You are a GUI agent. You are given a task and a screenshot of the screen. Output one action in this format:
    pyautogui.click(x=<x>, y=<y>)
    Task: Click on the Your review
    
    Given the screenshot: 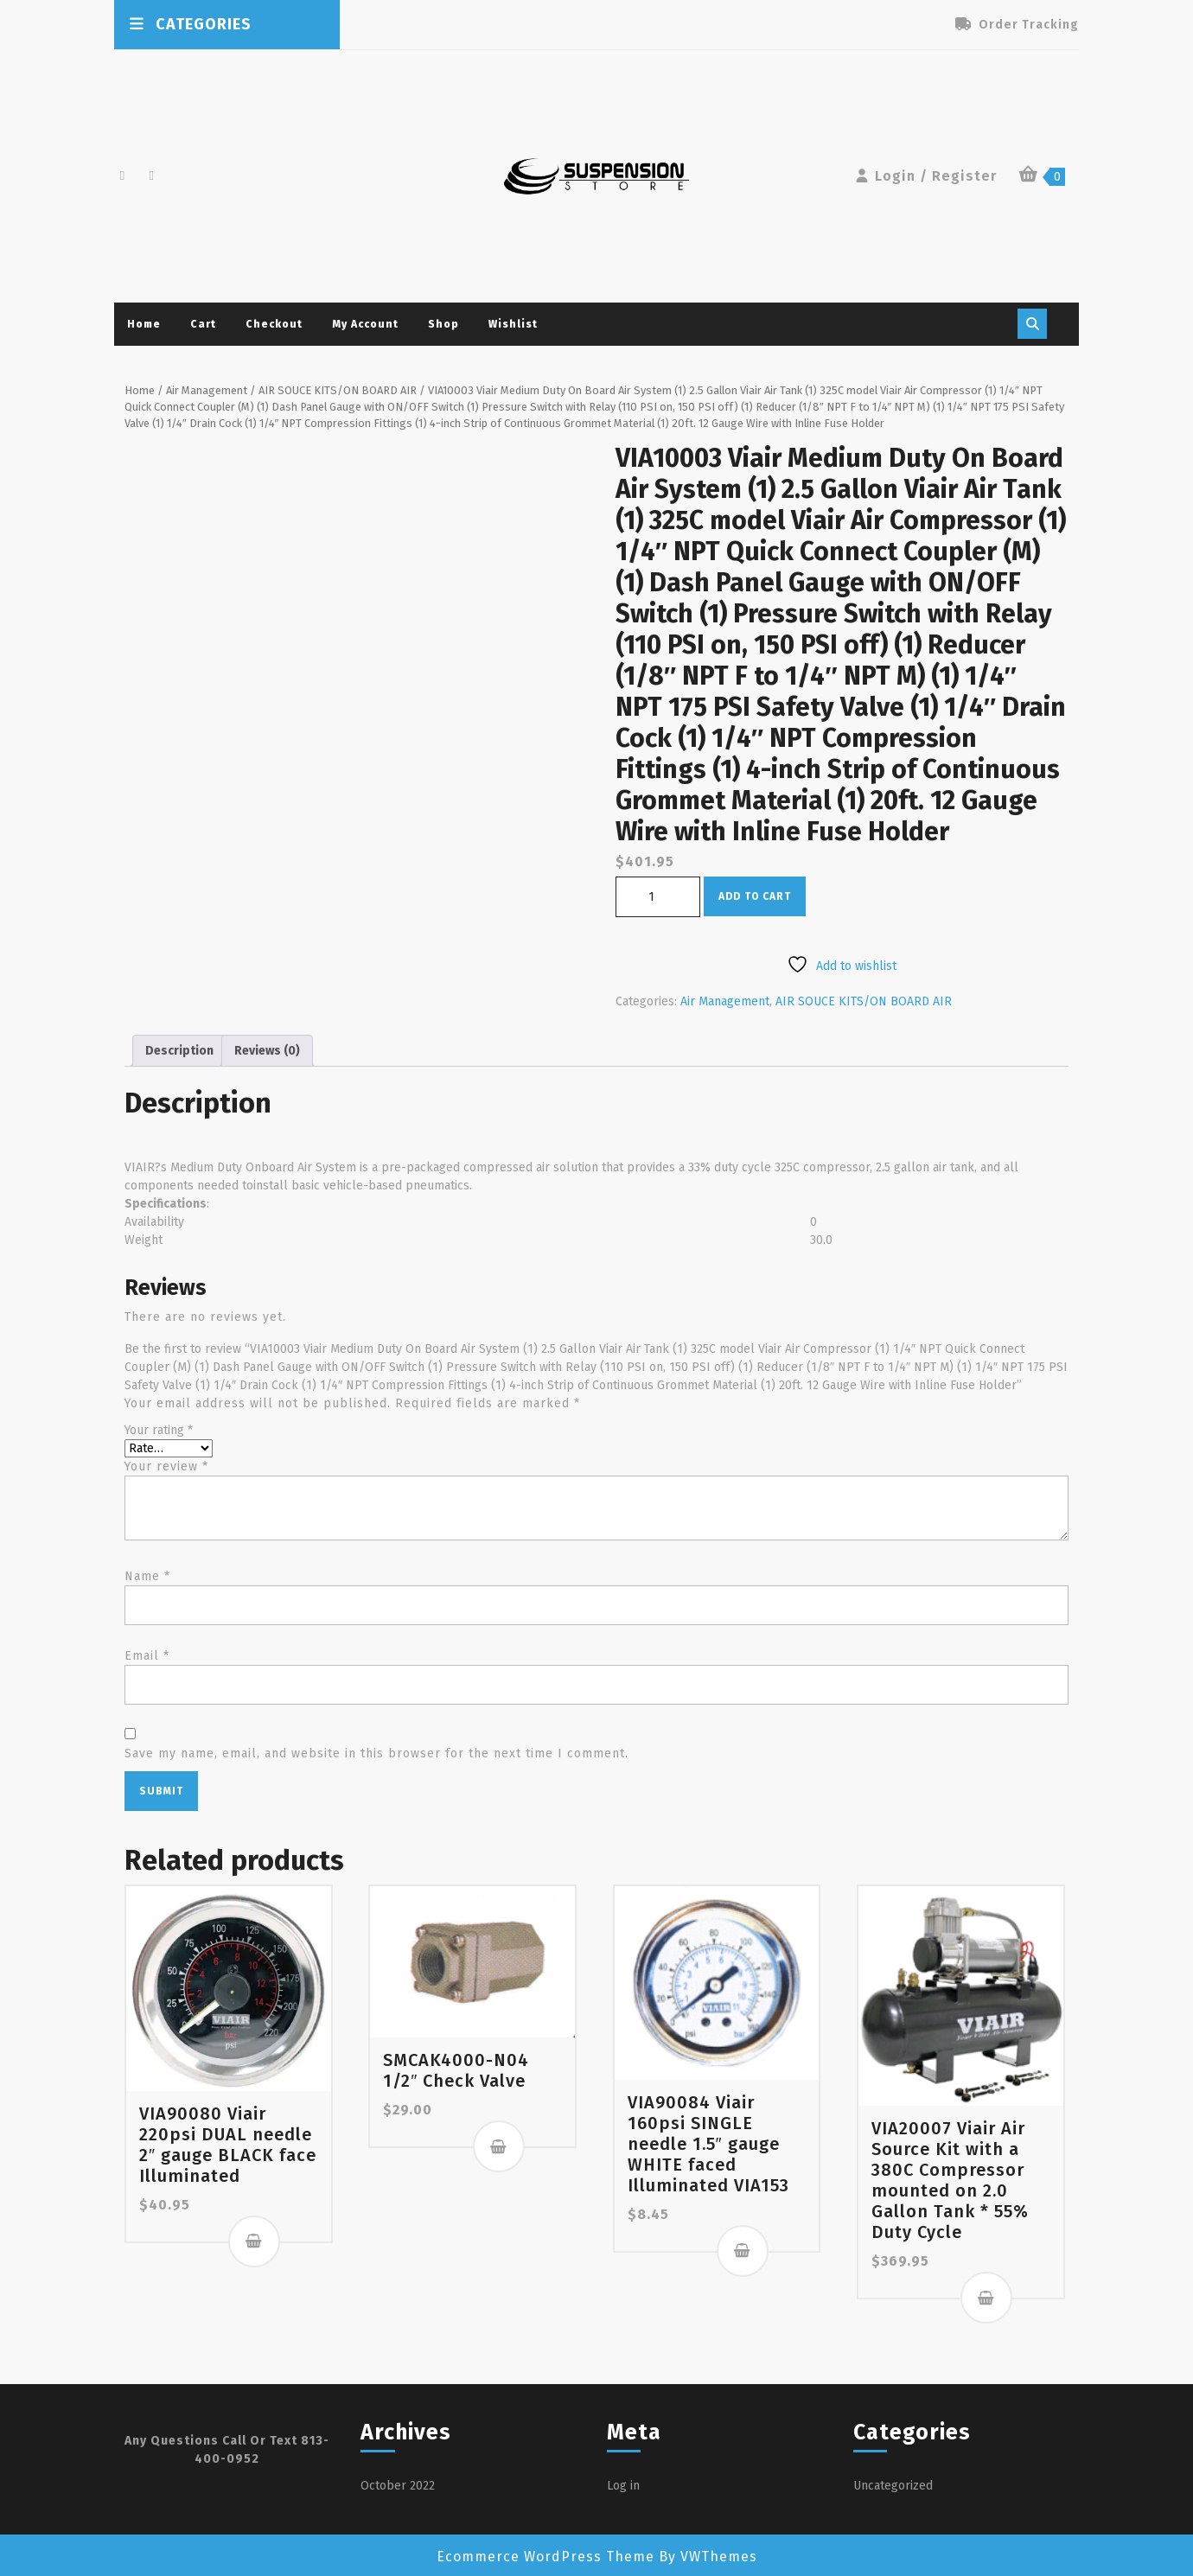 What is the action you would take?
    pyautogui.click(x=166, y=1466)
    